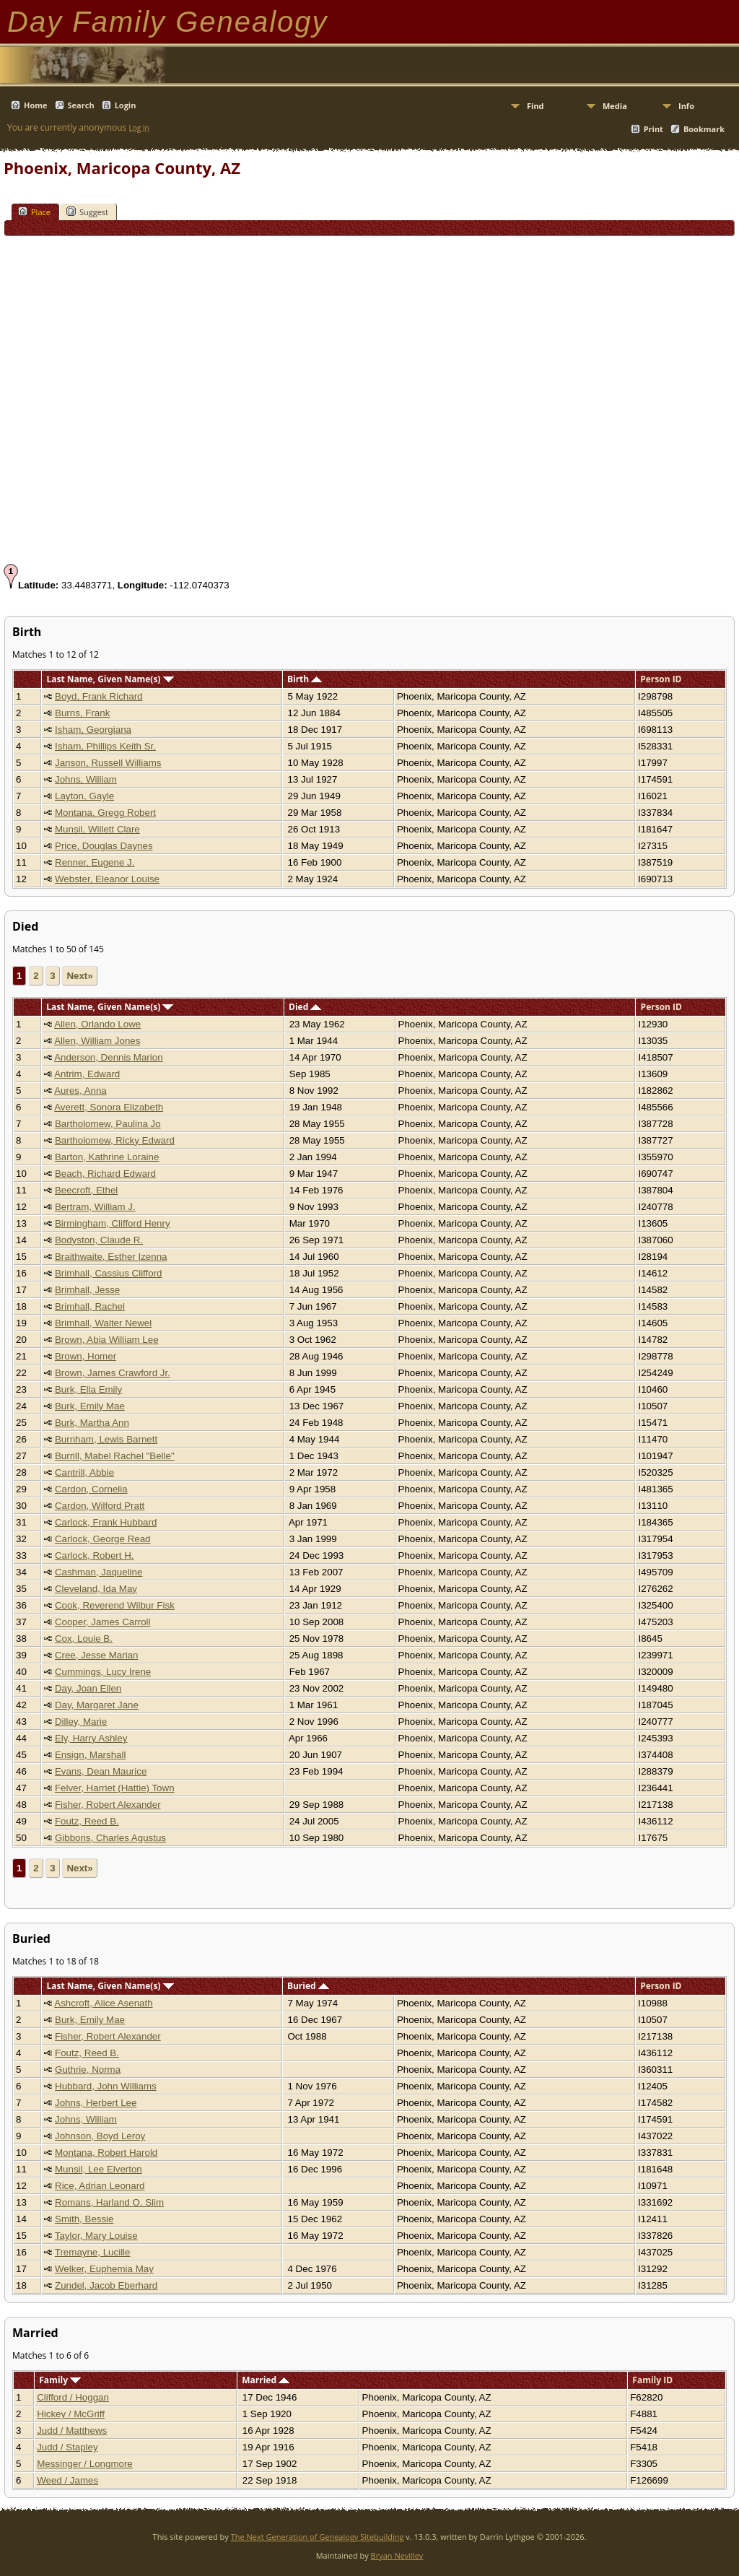 The image size is (739, 2576). What do you see at coordinates (106, 2086) in the screenshot?
I see `Hubbard, John Williams` at bounding box center [106, 2086].